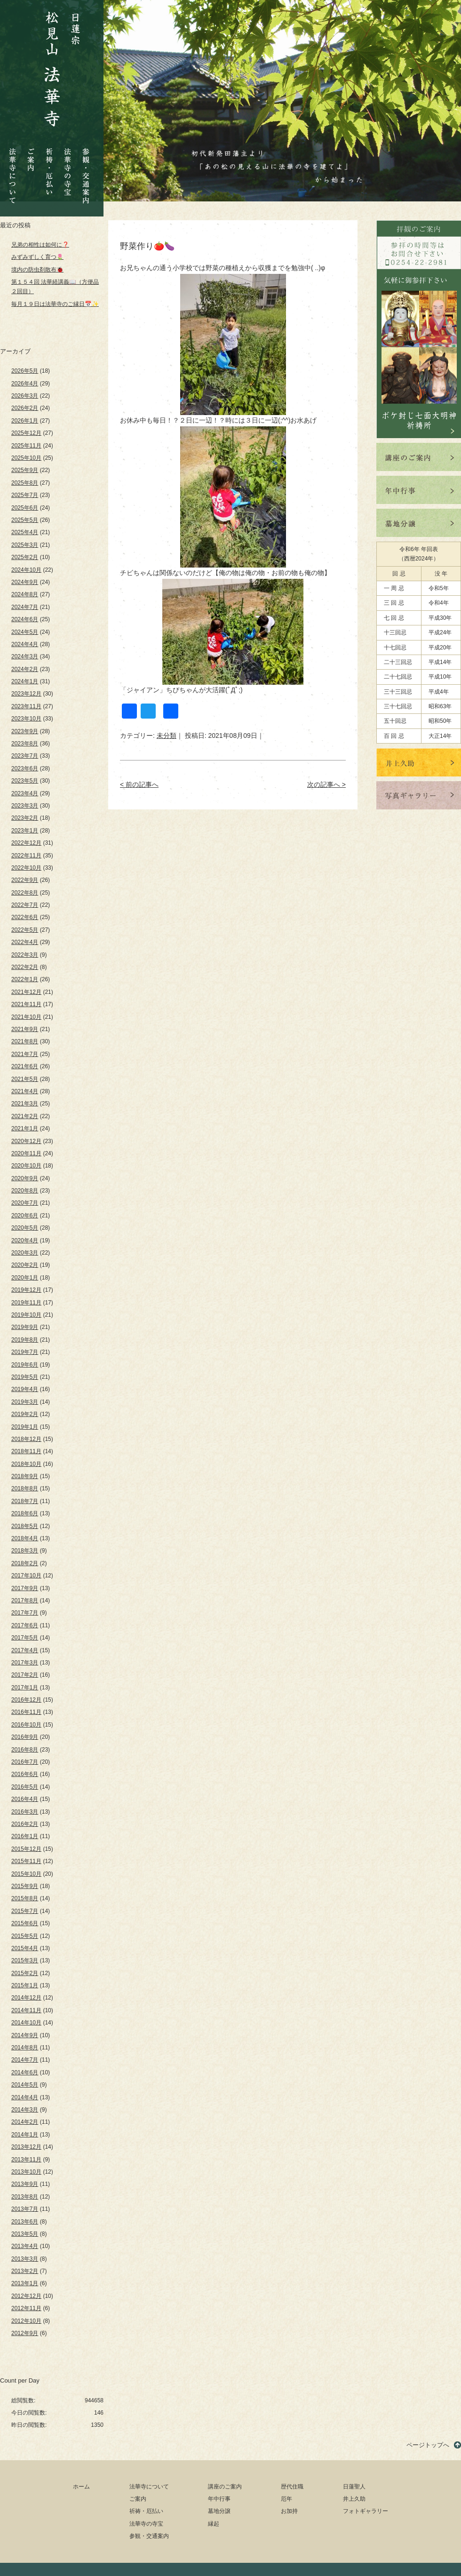 The height and width of the screenshot is (2576, 461). Describe the element at coordinates (24, 1612) in the screenshot. I see `2017年7月` at that location.